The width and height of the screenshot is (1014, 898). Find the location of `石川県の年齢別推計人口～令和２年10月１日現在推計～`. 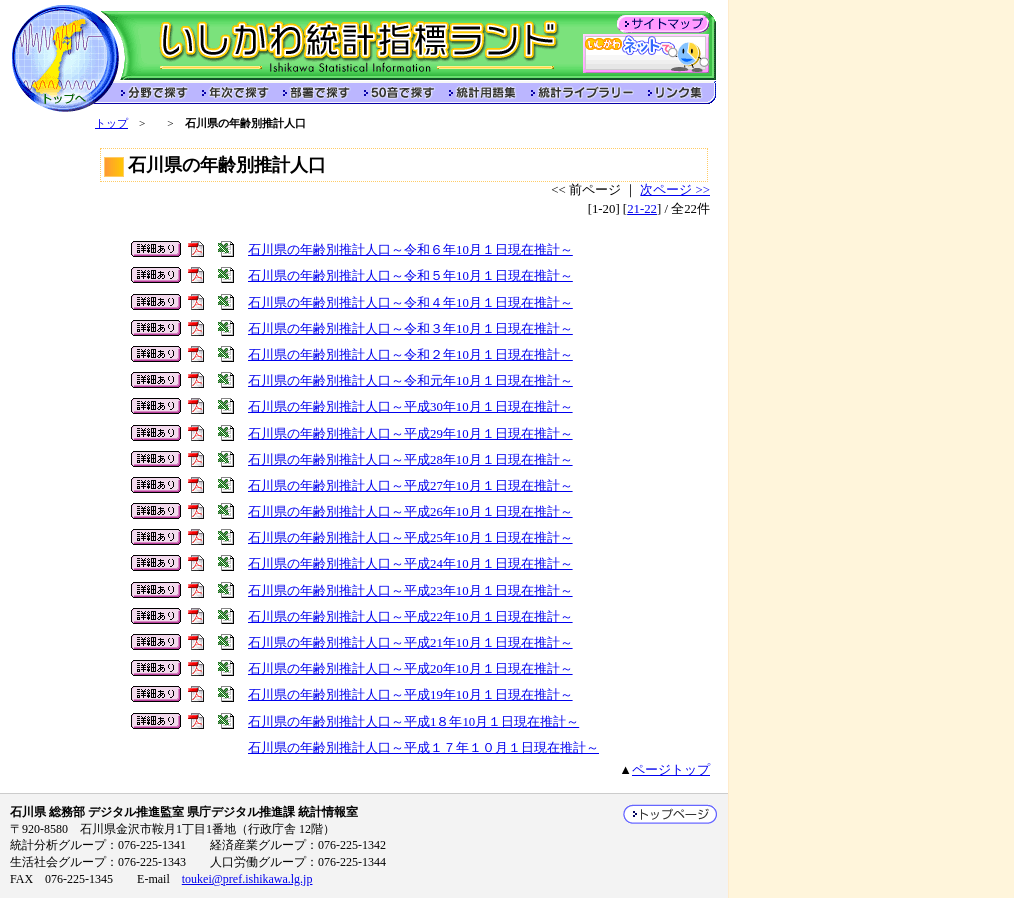

石川県の年齢別推計人口～令和２年10月１日現在推計～ is located at coordinates (410, 355).